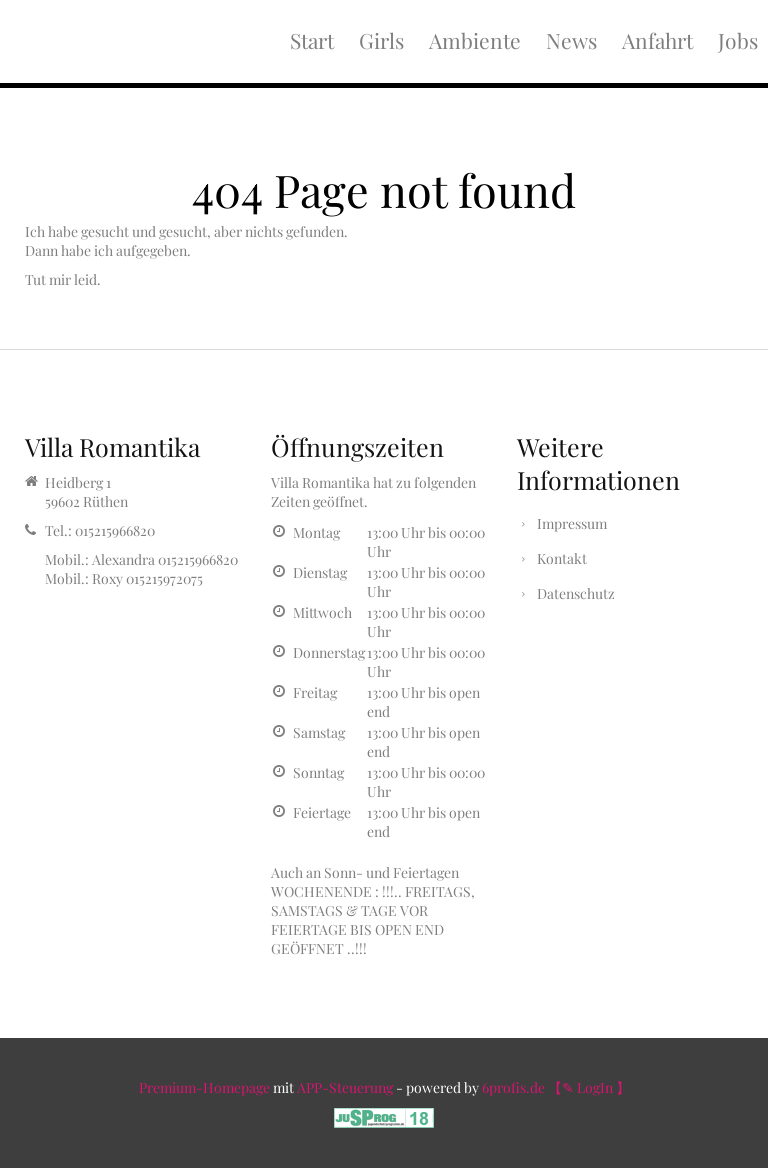  What do you see at coordinates (513, 1087) in the screenshot?
I see `6profis.de` at bounding box center [513, 1087].